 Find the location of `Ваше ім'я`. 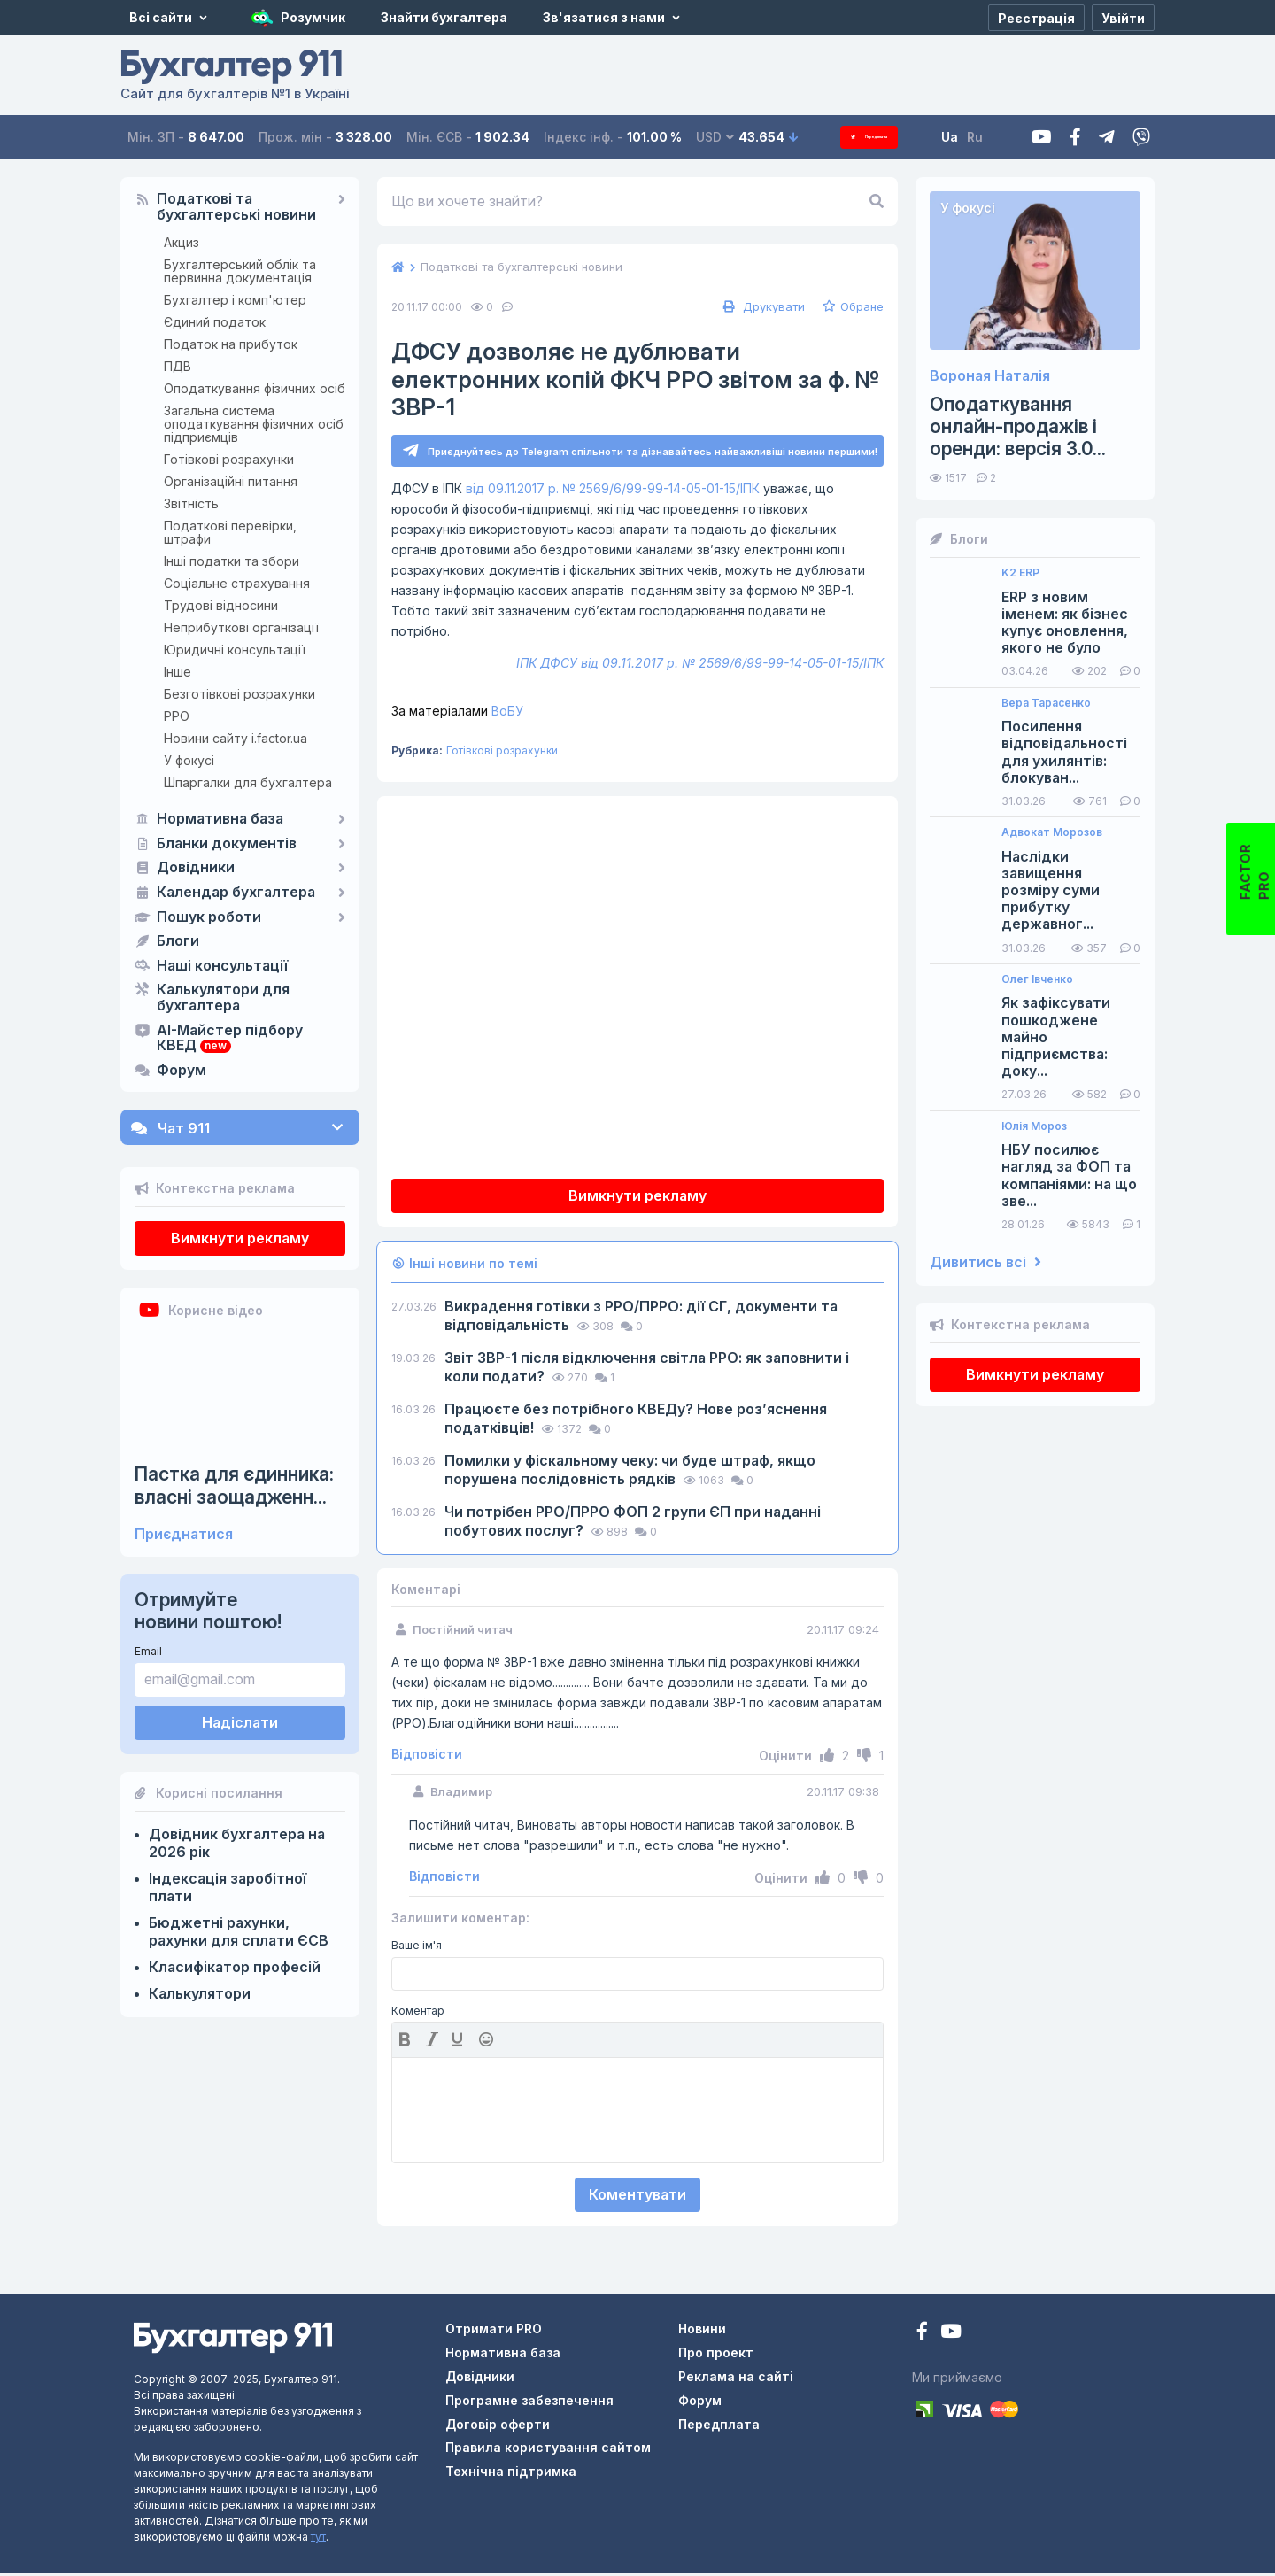

Ваше ім'я is located at coordinates (416, 1948).